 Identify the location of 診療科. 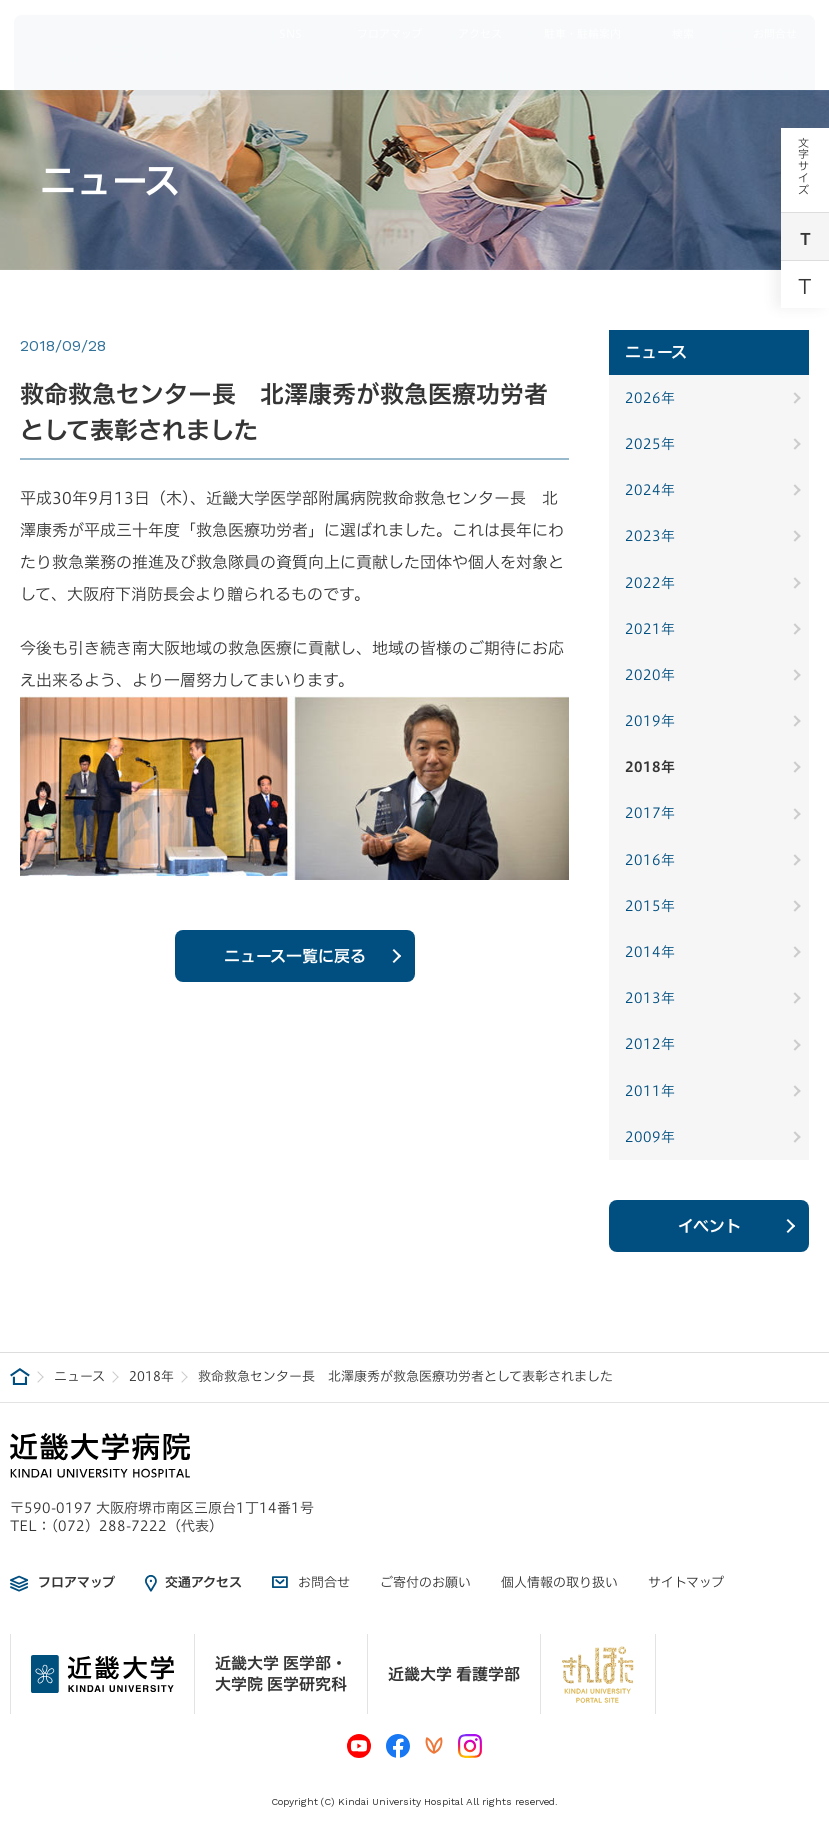
(592, 69).